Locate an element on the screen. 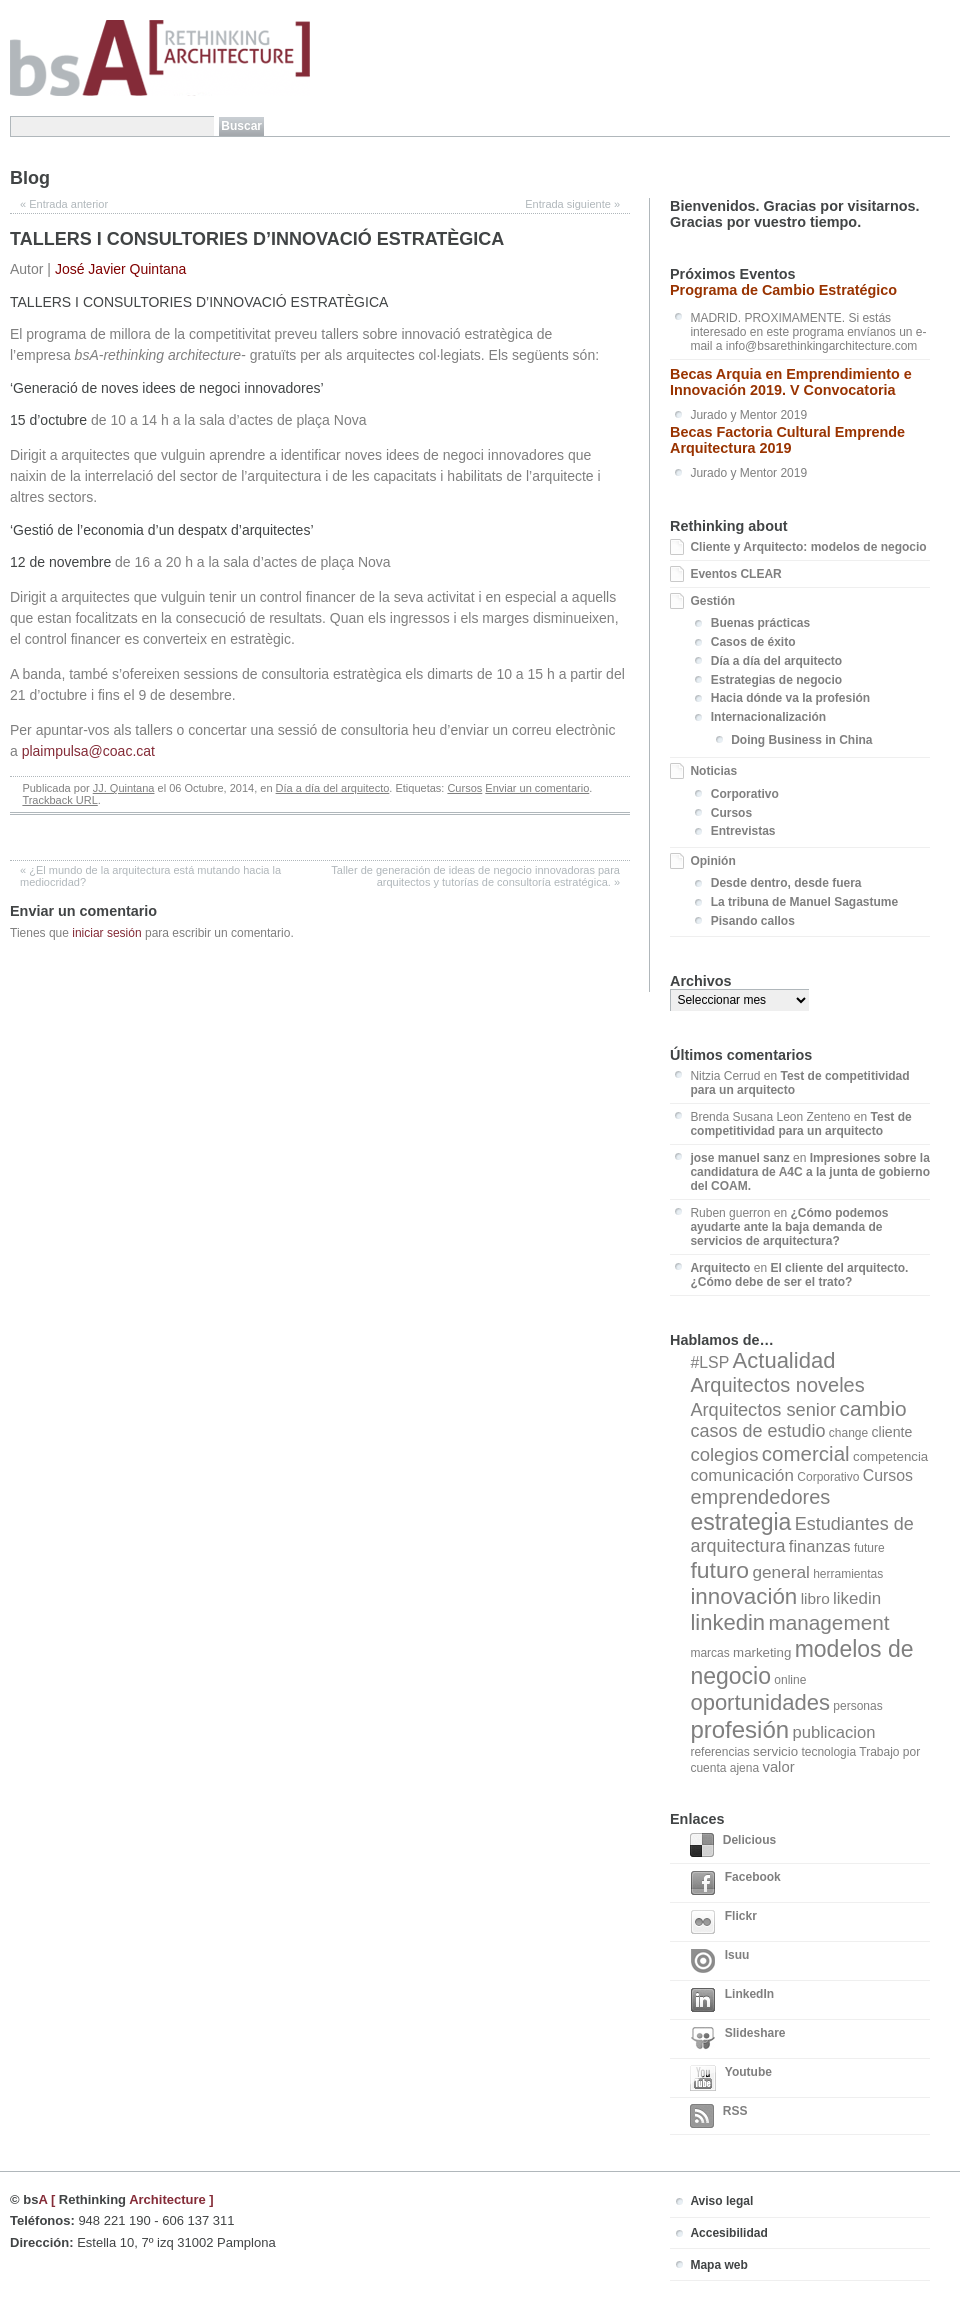  Cliente y Arquitecto: modelos de negocio is located at coordinates (808, 547).